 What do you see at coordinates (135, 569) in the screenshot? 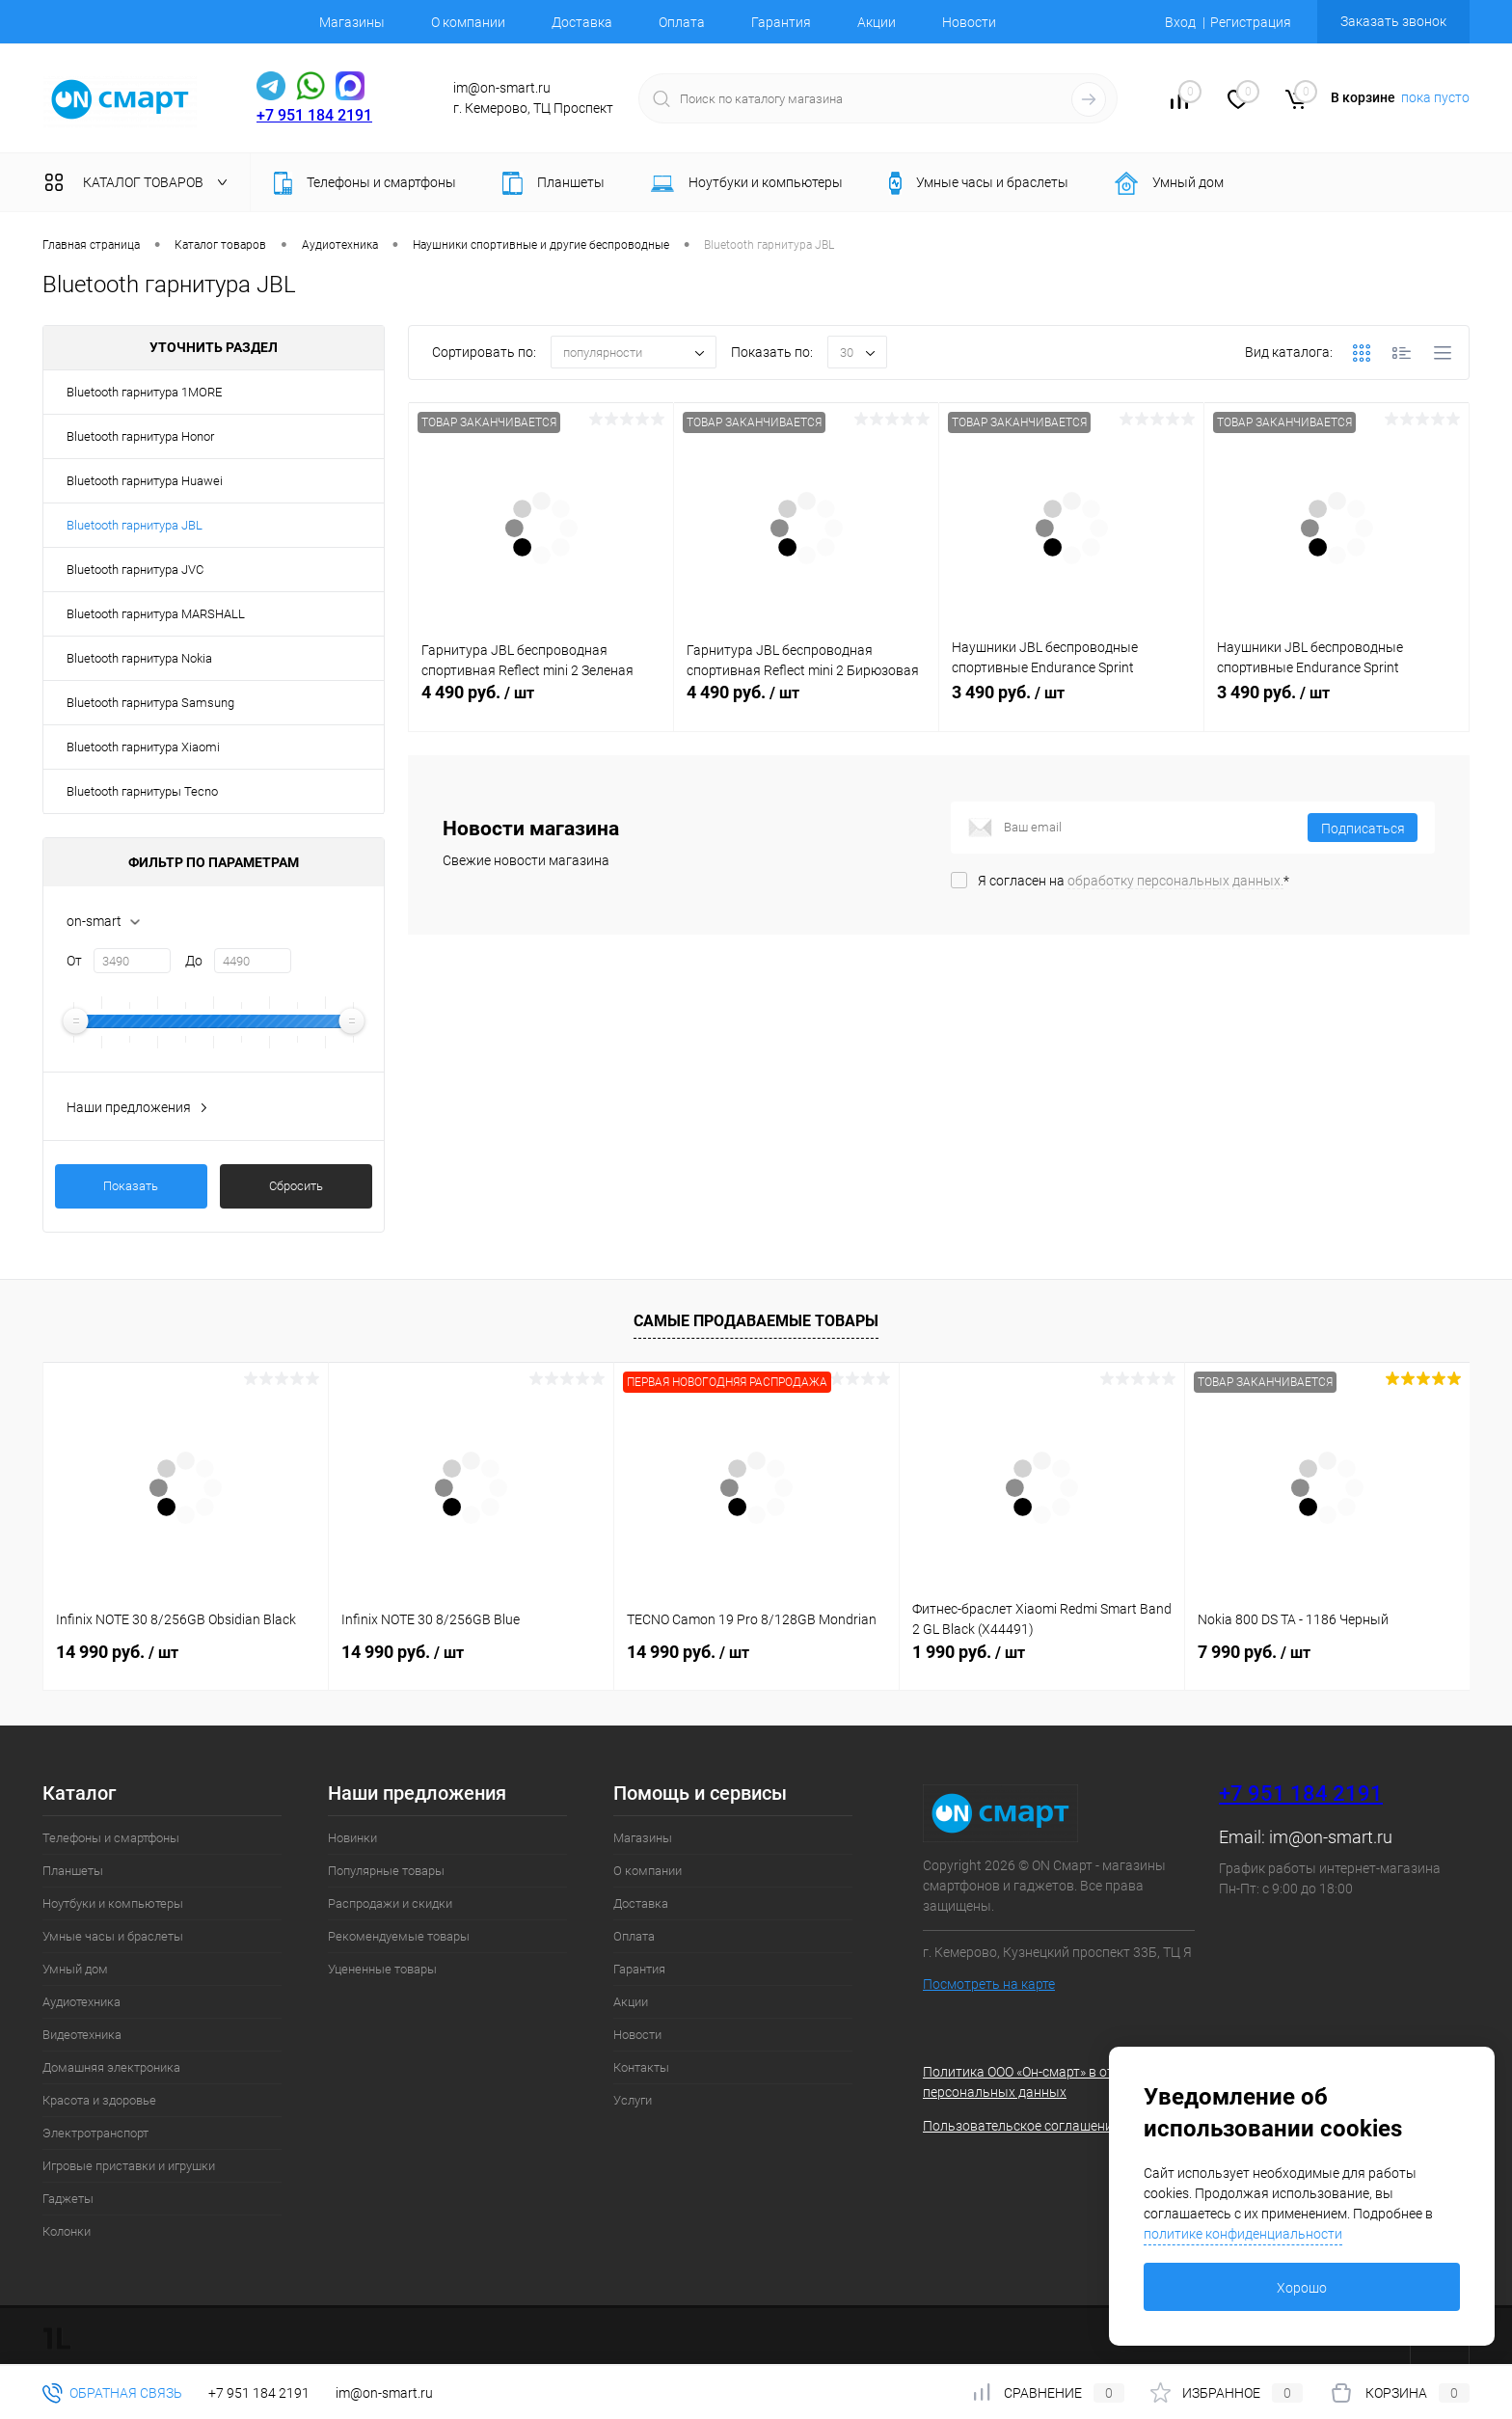
I see `Bluetooth гарнитура JVC` at bounding box center [135, 569].